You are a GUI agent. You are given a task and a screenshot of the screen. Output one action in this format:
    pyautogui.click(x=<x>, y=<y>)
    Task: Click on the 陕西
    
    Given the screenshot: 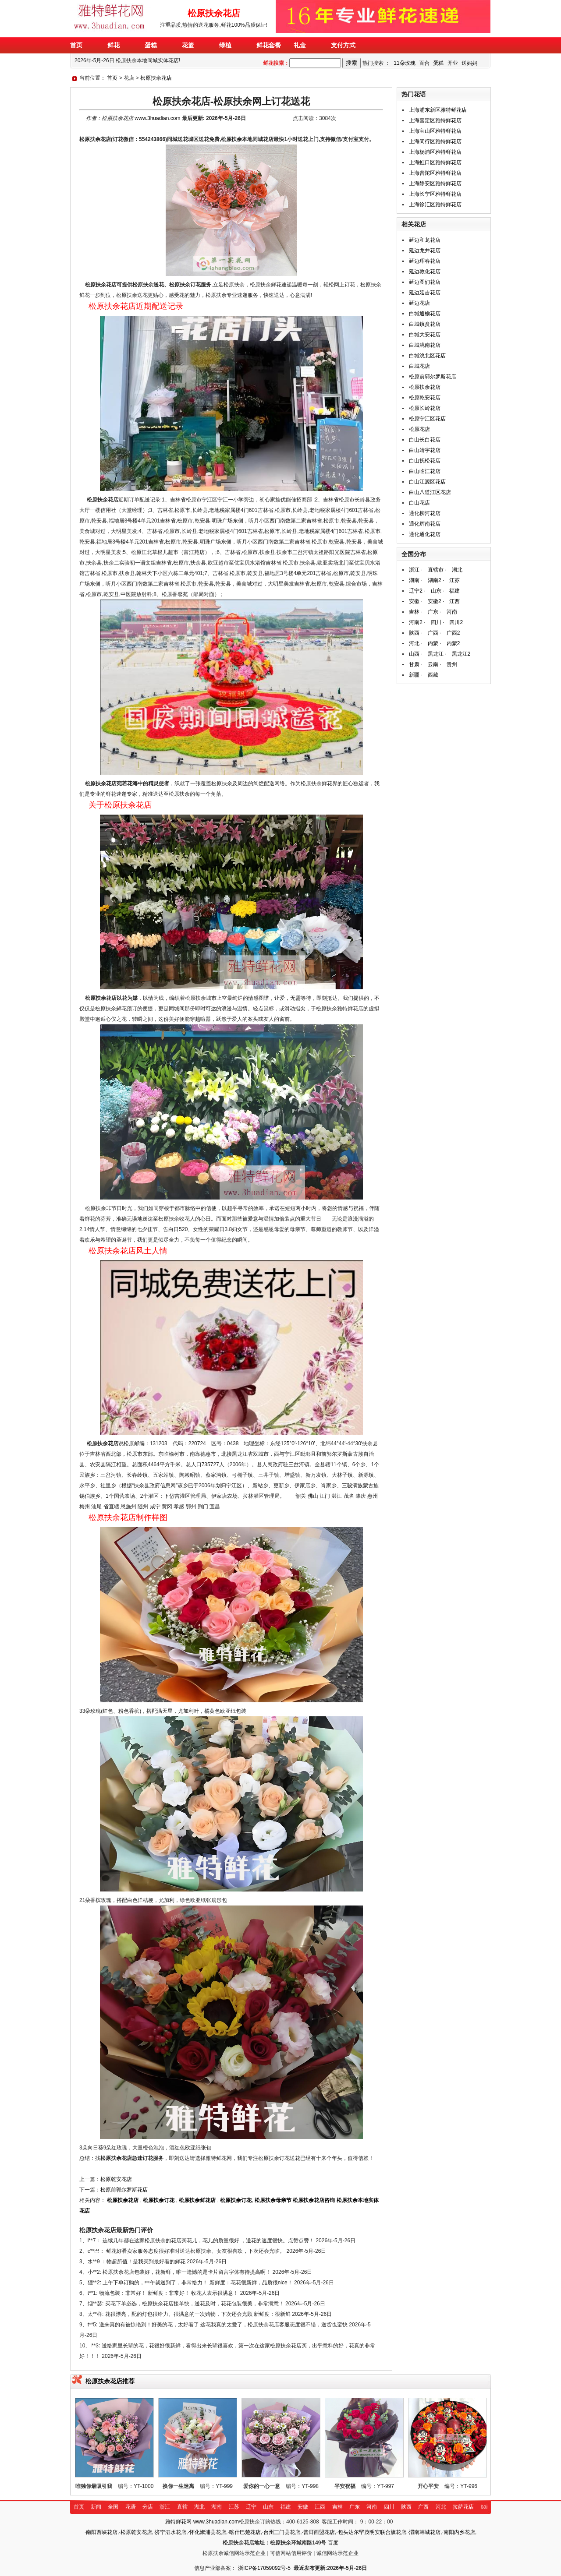 What is the action you would take?
    pyautogui.click(x=414, y=633)
    